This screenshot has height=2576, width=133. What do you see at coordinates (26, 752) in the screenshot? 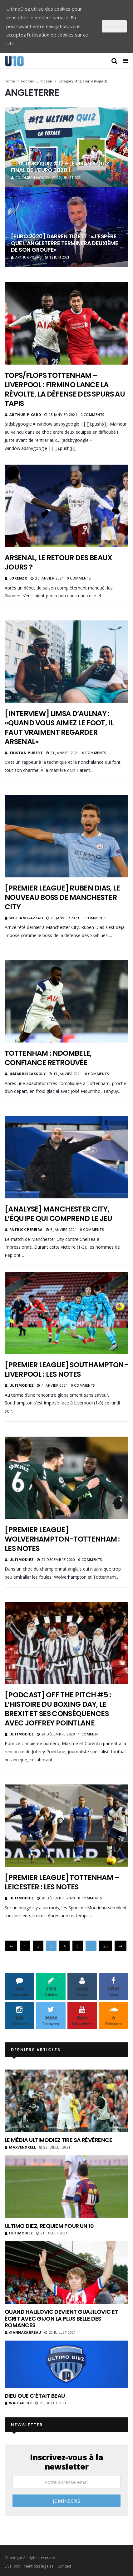
I see `Tristan Pubert` at bounding box center [26, 752].